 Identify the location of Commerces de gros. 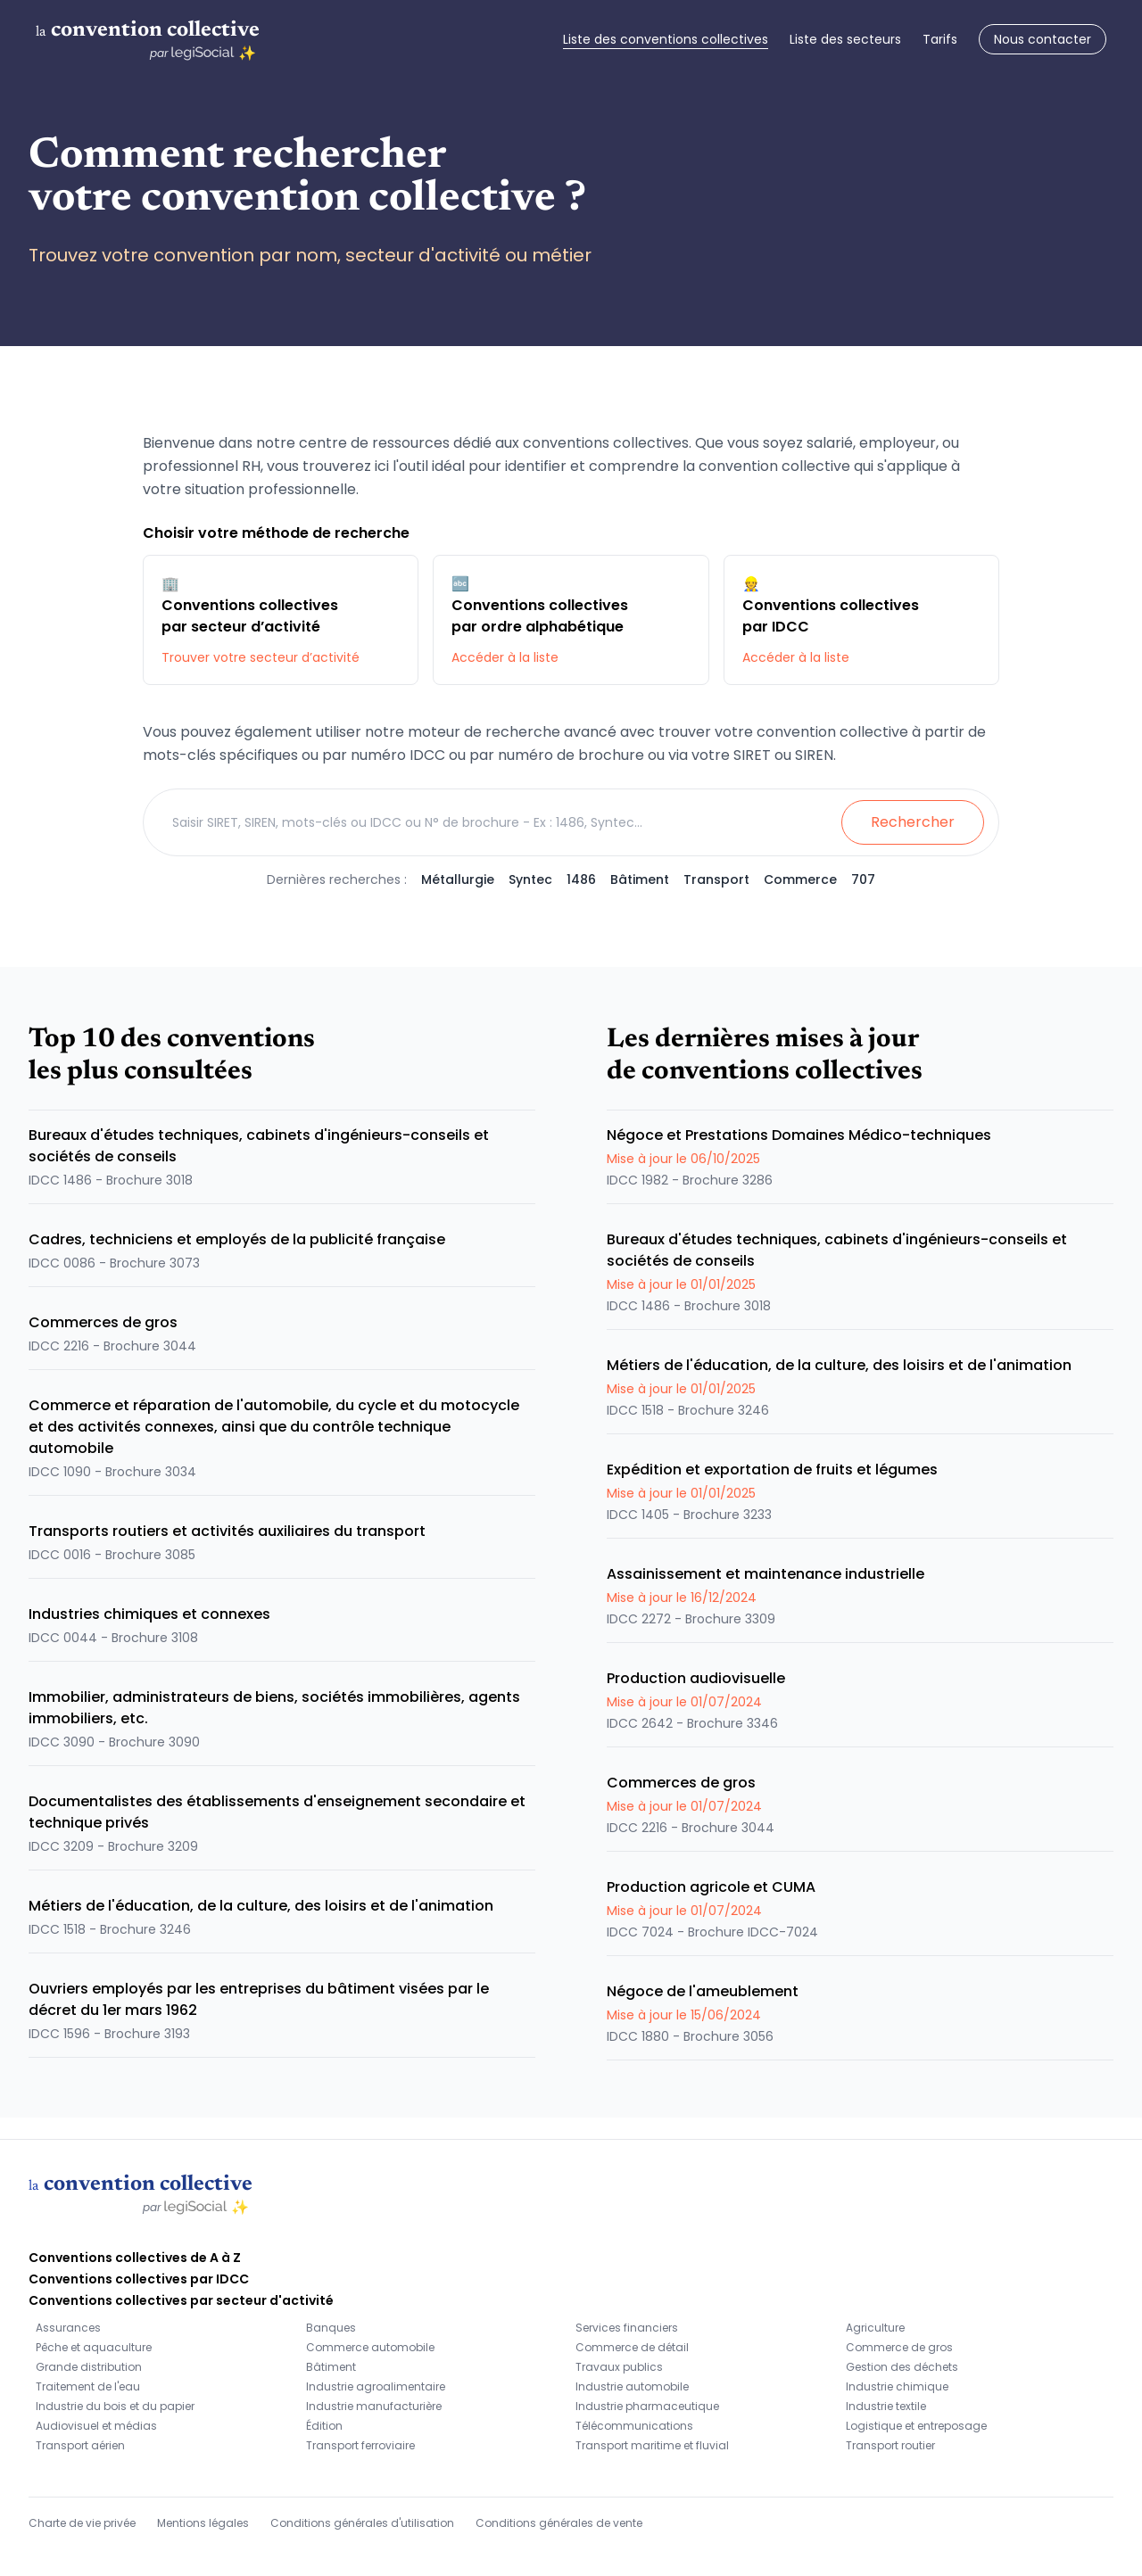
(103, 1322).